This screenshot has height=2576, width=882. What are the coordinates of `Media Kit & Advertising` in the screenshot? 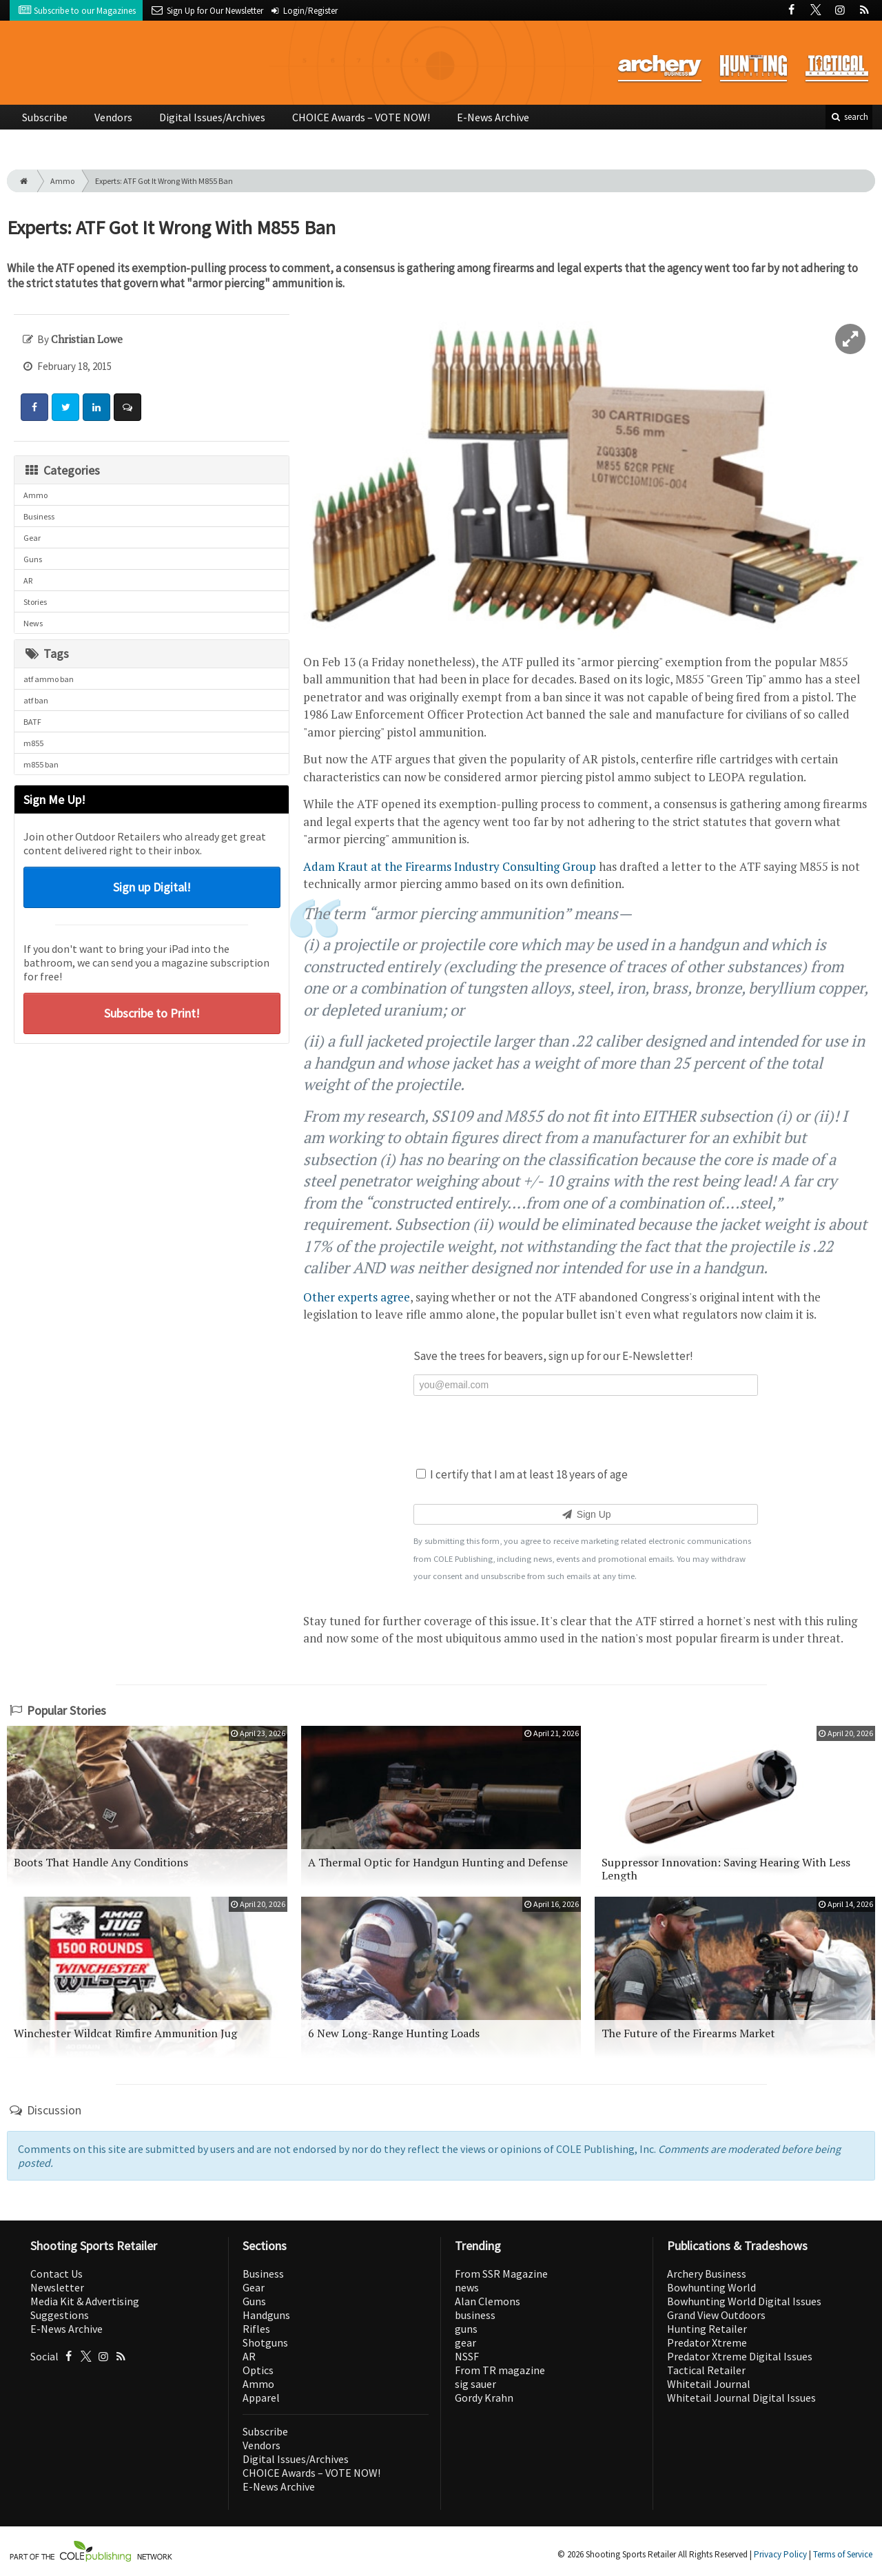 It's located at (84, 2301).